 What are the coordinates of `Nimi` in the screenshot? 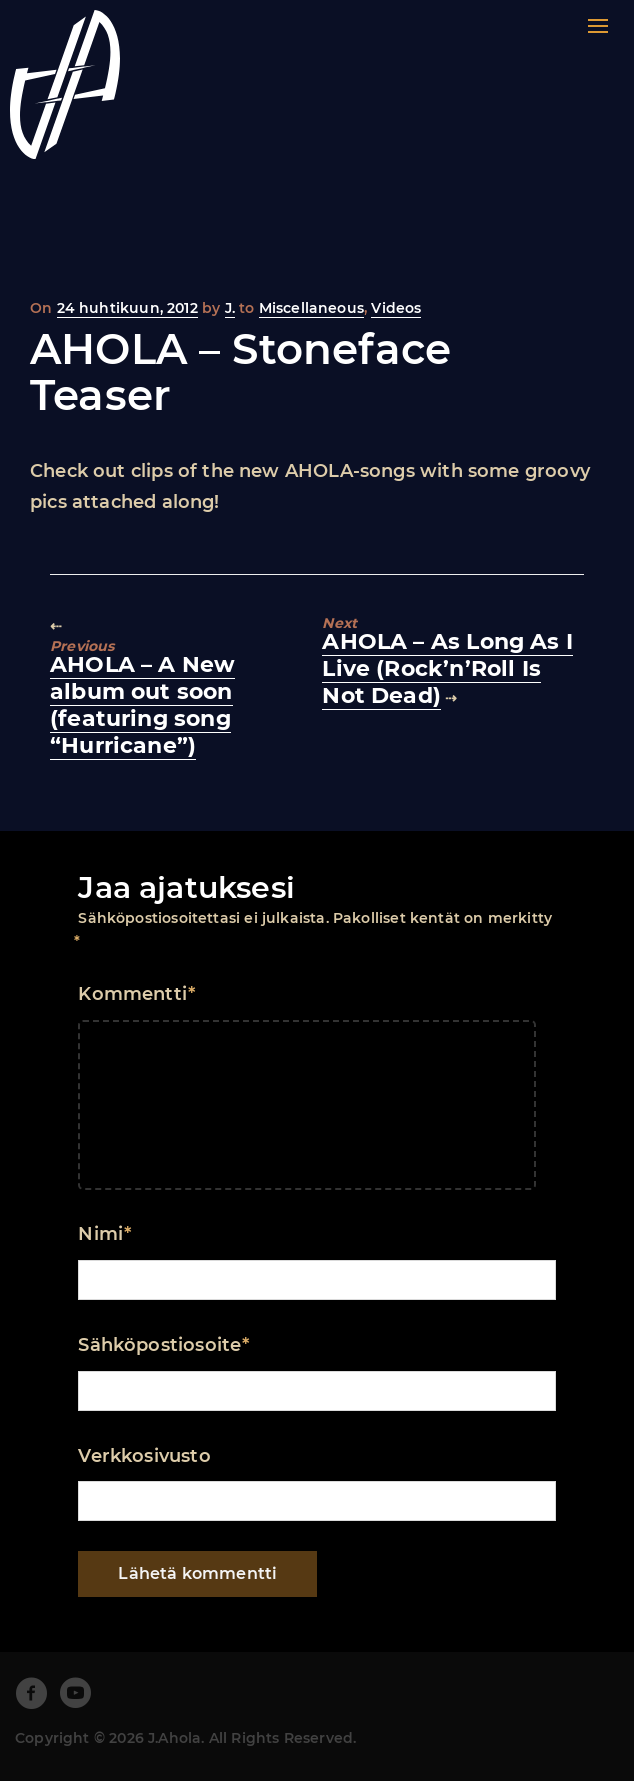 It's located at (104, 1234).